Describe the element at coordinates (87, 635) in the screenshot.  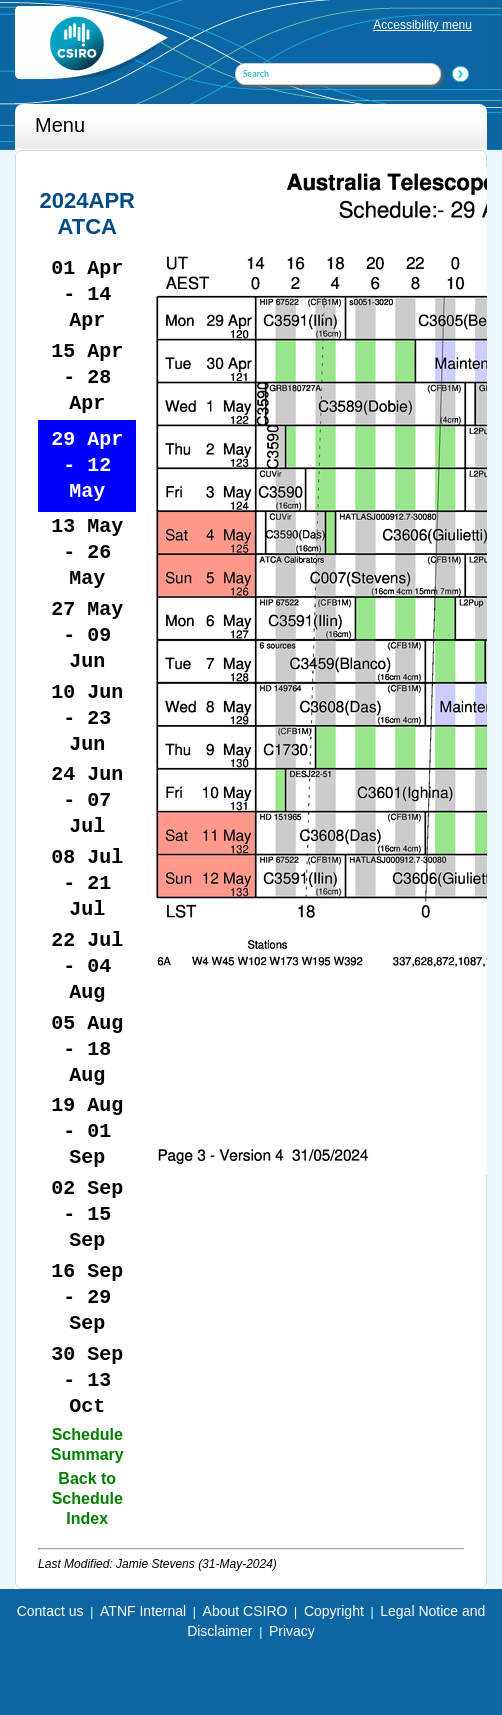
I see `27 May - 09 Jun` at that location.